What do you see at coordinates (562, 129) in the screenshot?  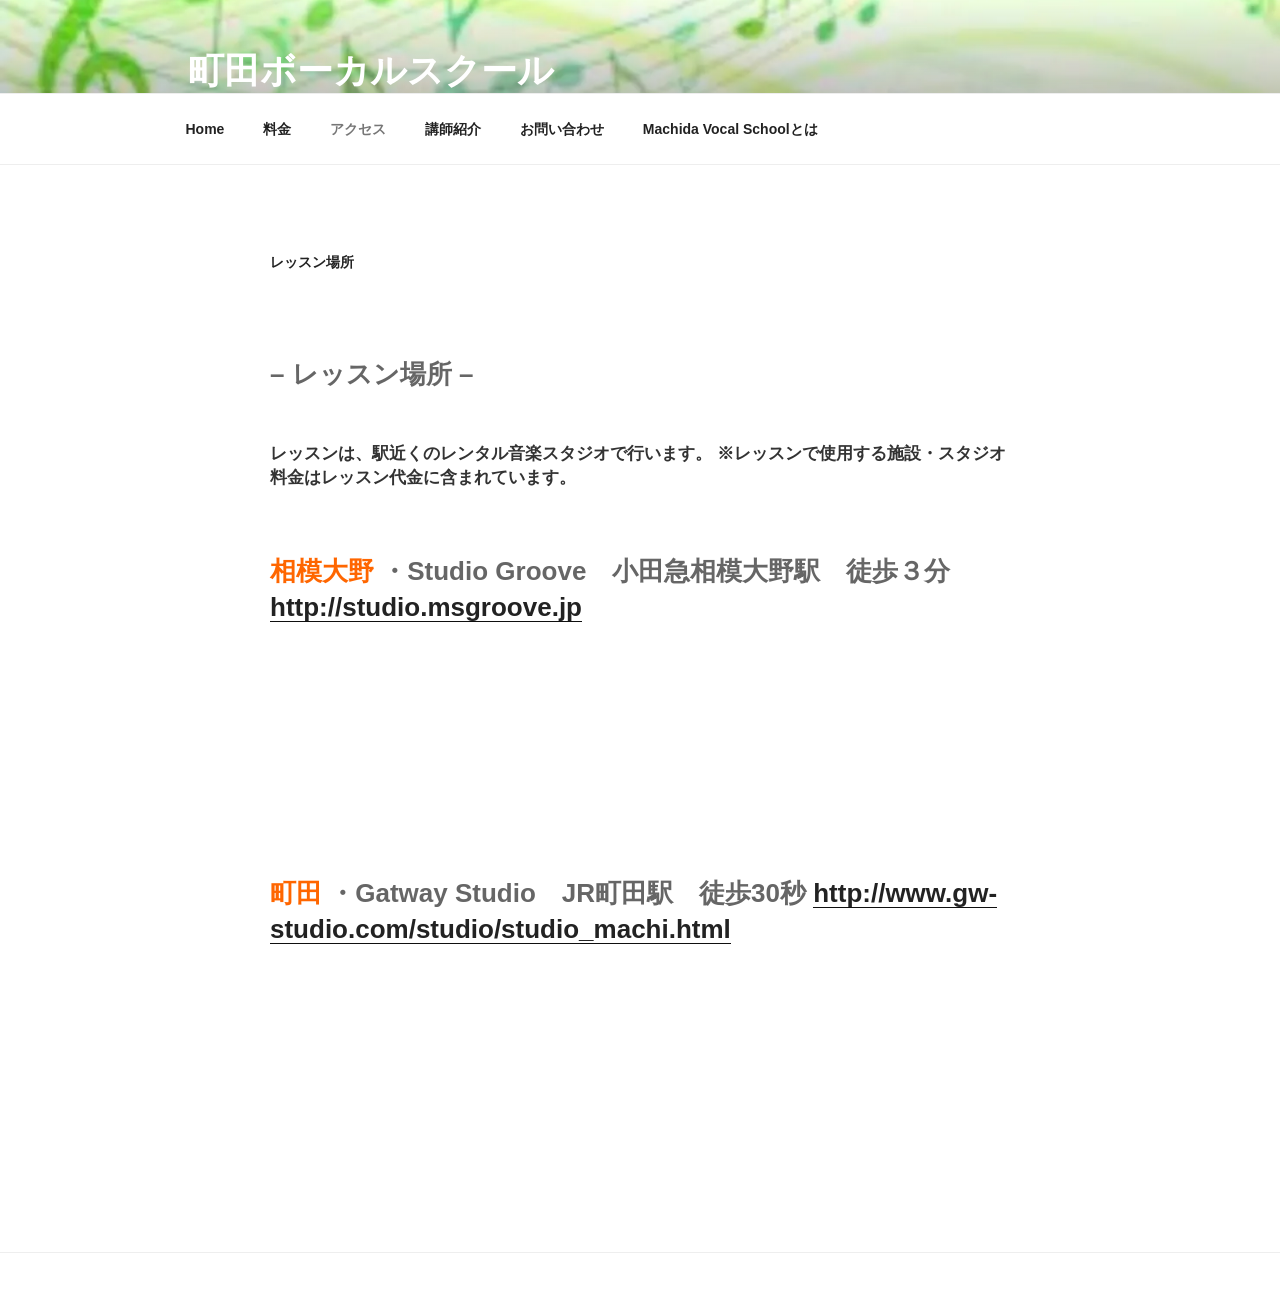 I see `お問い合わせ` at bounding box center [562, 129].